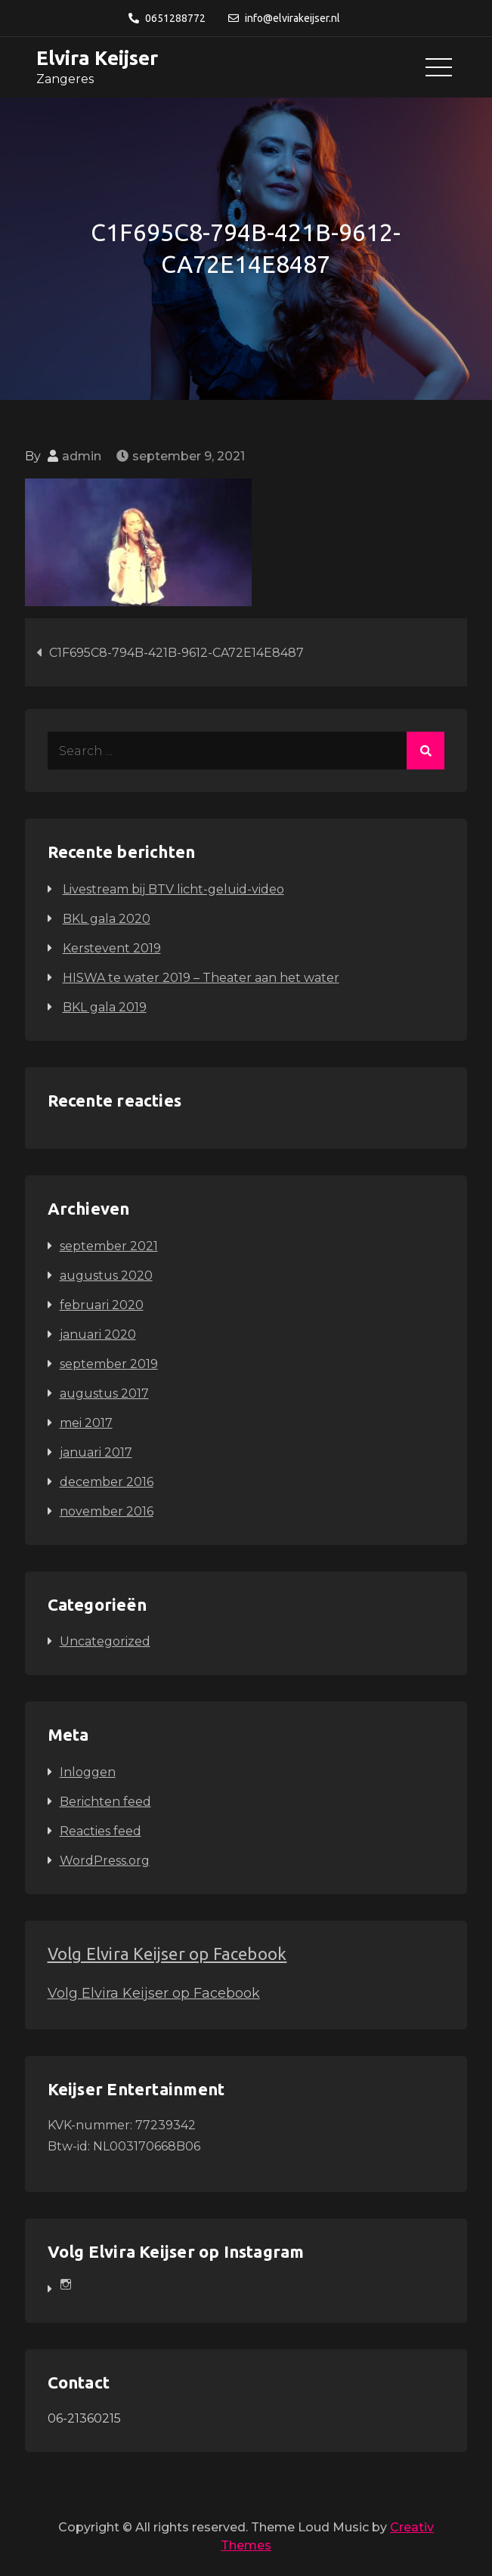 Image resolution: width=492 pixels, height=2576 pixels. Describe the element at coordinates (176, 653) in the screenshot. I see `C1F695C8-794B-421B-9612-CA72E14E8487` at that location.